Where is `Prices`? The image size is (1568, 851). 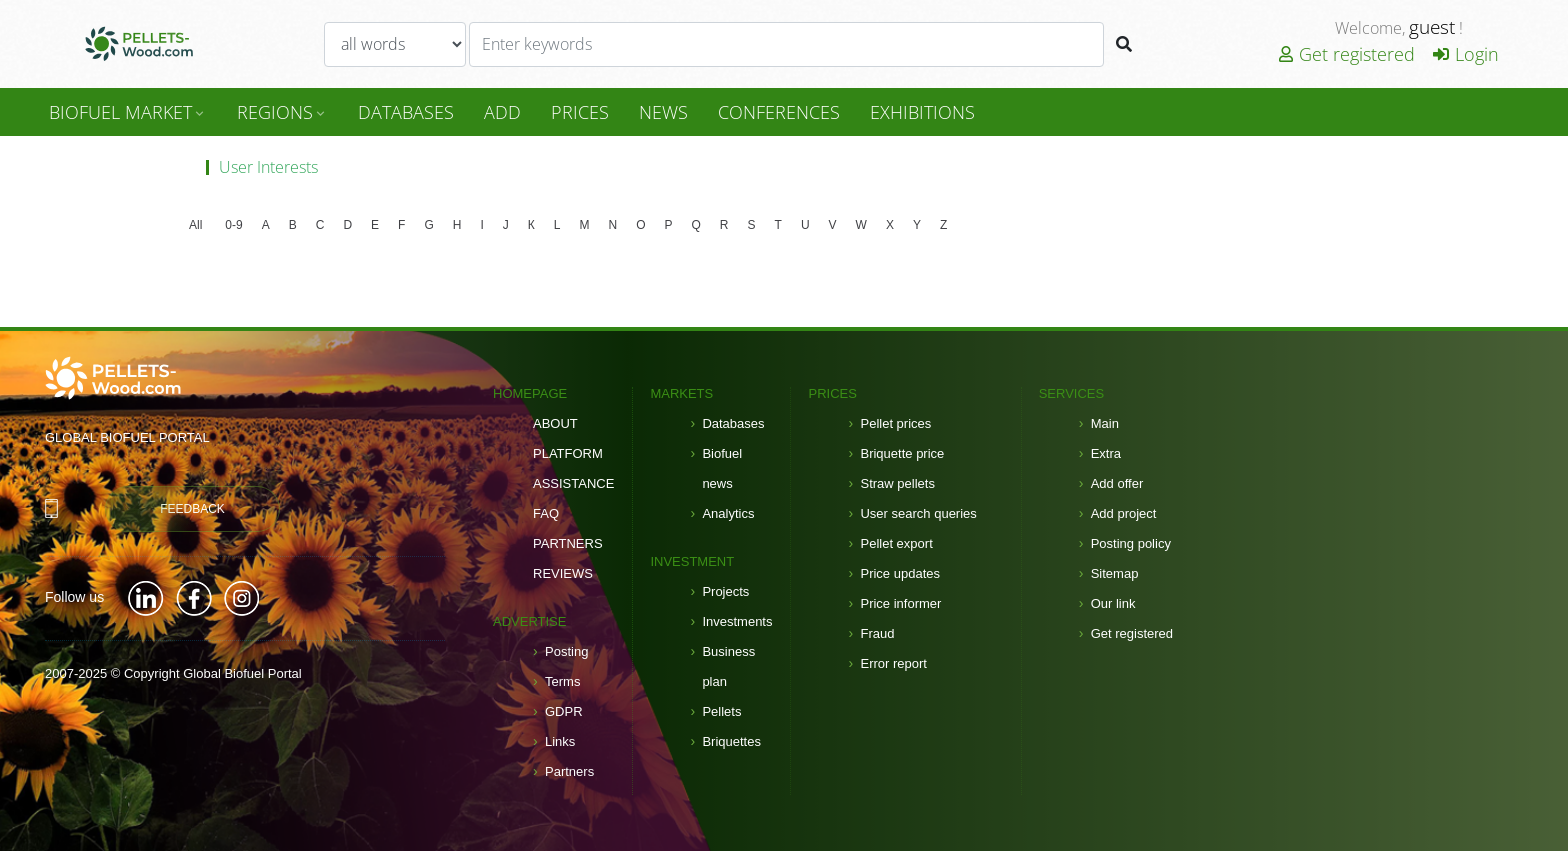
Prices is located at coordinates (580, 112).